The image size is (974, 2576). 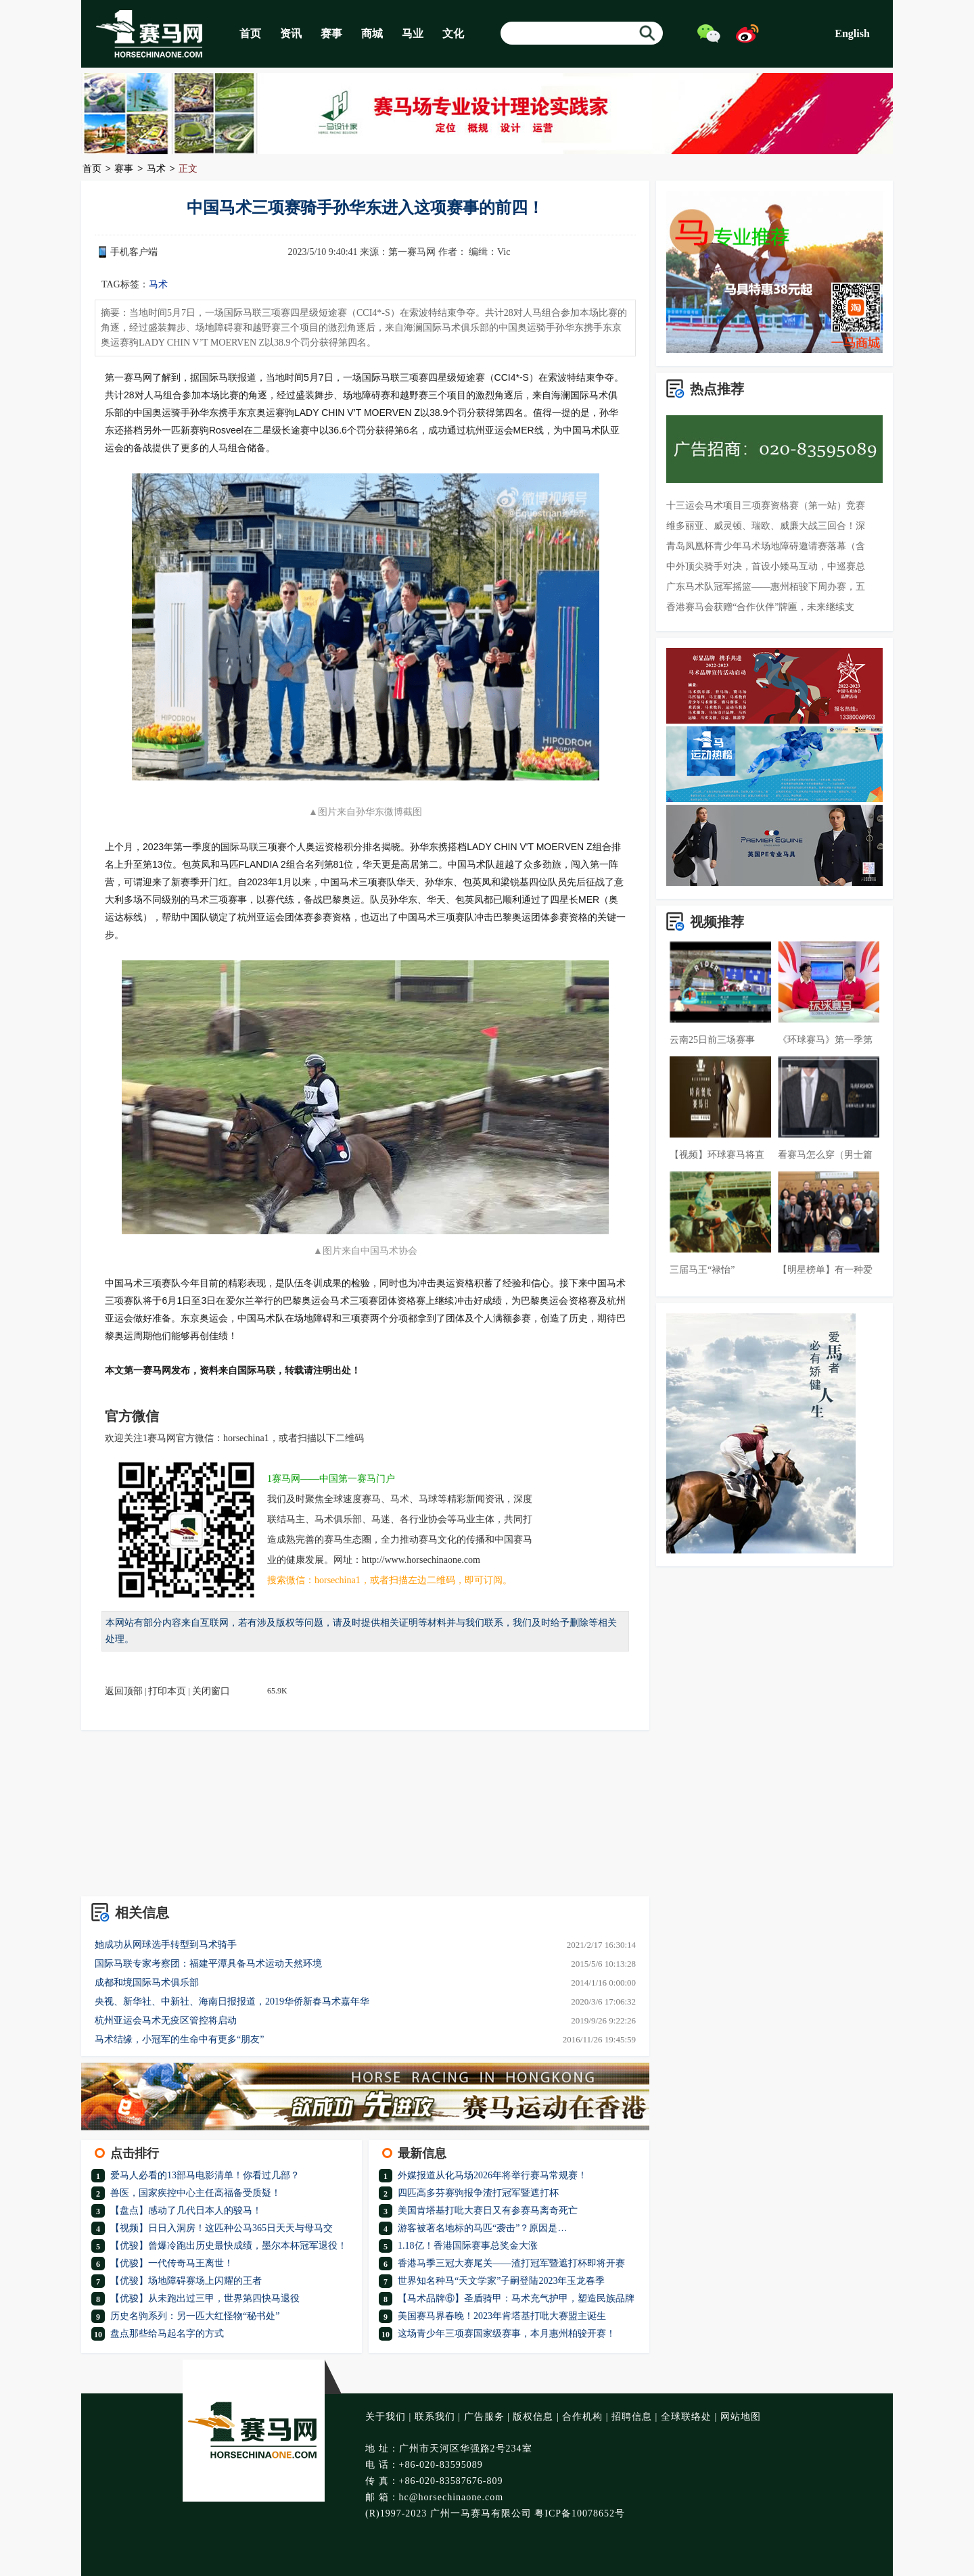 I want to click on 合作机构, so click(x=582, y=2417).